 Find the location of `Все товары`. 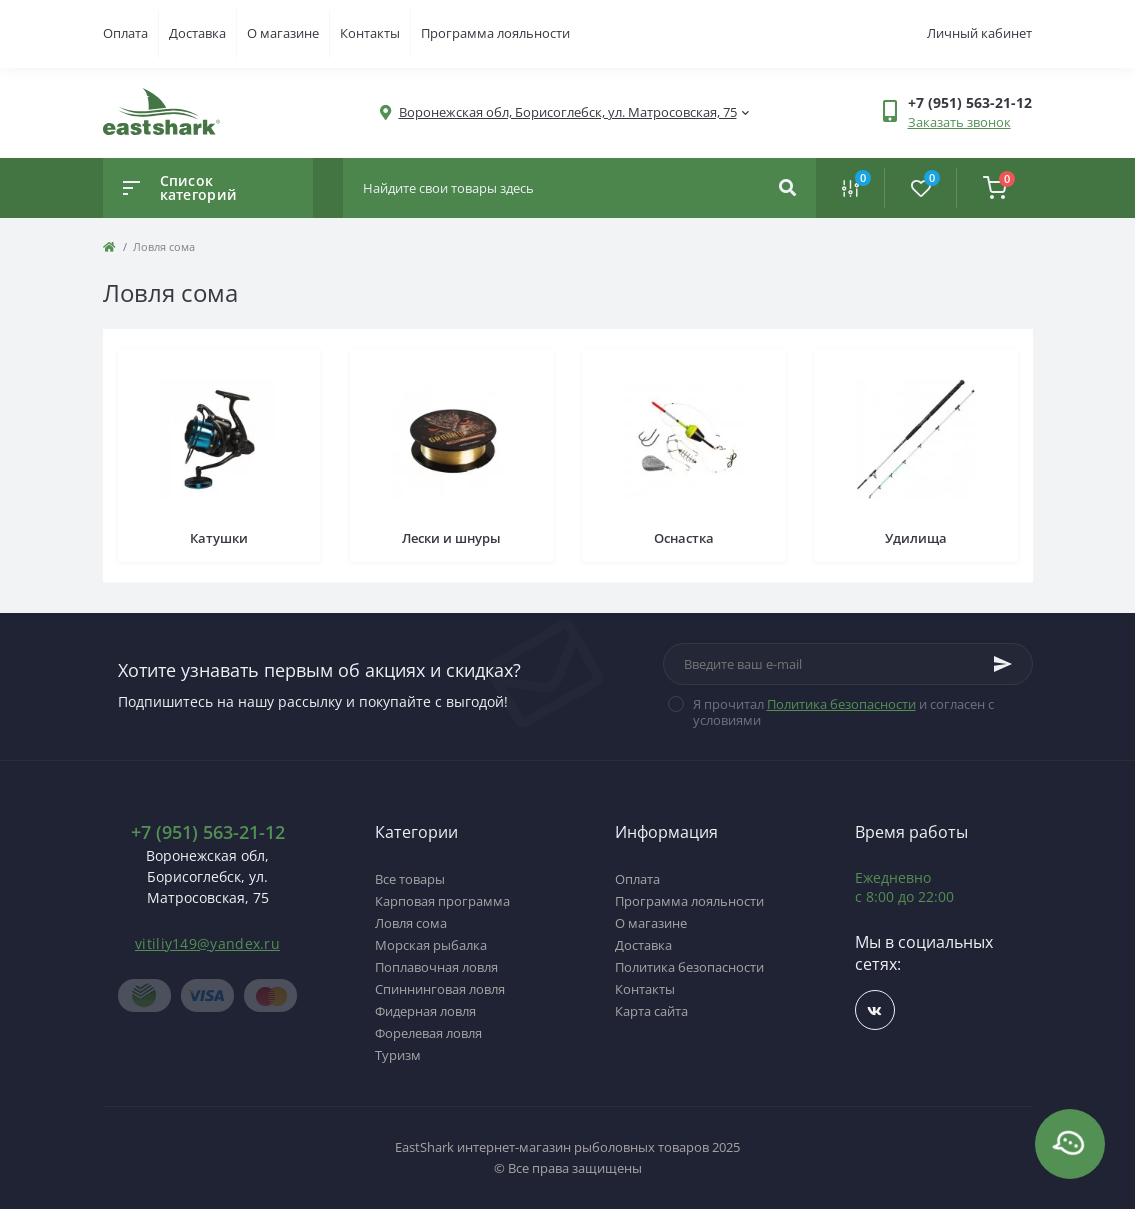

Все товары is located at coordinates (410, 879).